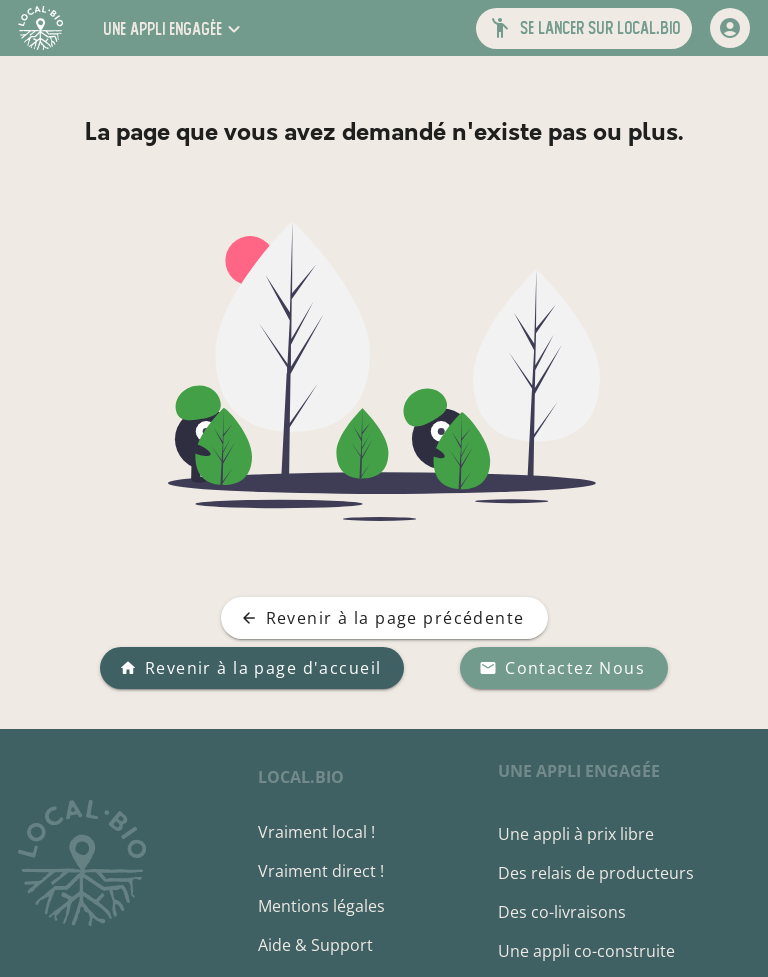 This screenshot has height=977, width=768. I want to click on Une appli à prix libre, so click(576, 834).